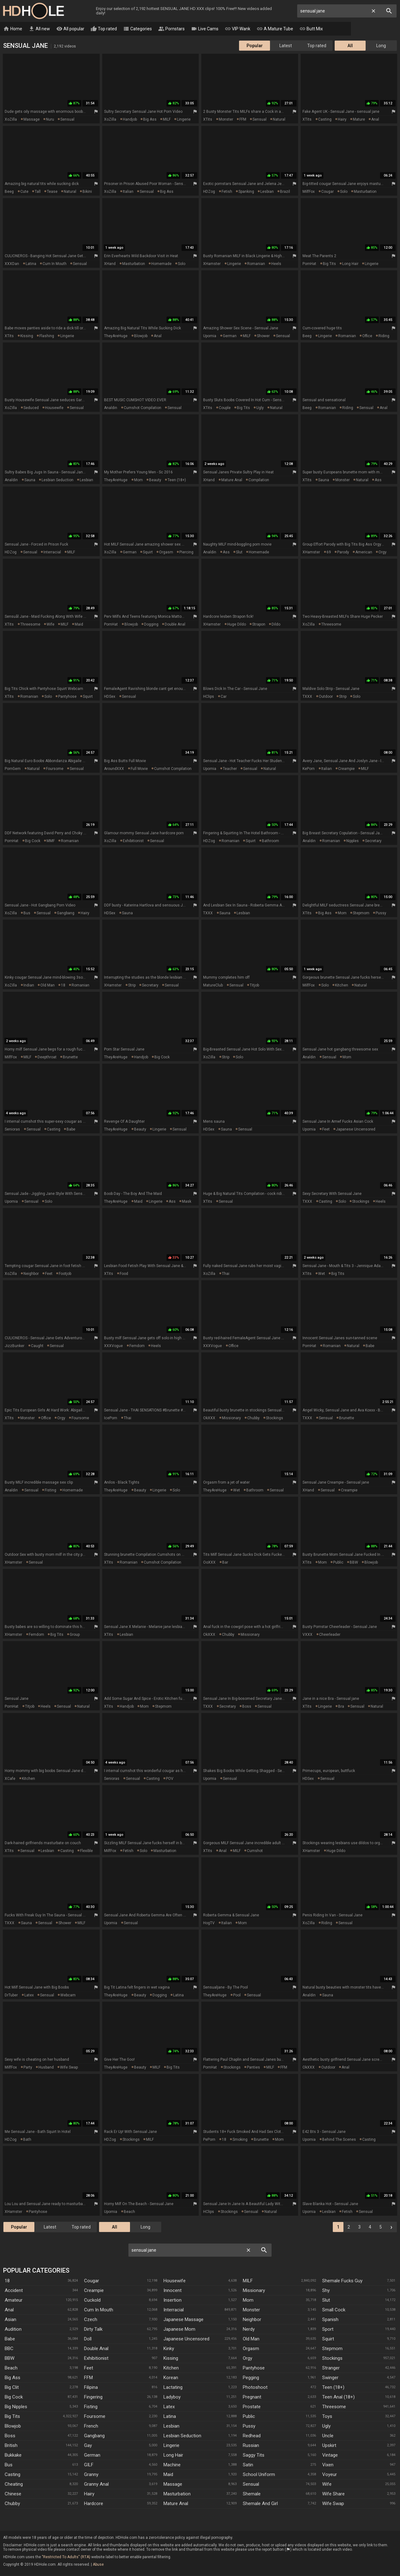 This screenshot has height=2576, width=400. I want to click on VXXX, so click(307, 1635).